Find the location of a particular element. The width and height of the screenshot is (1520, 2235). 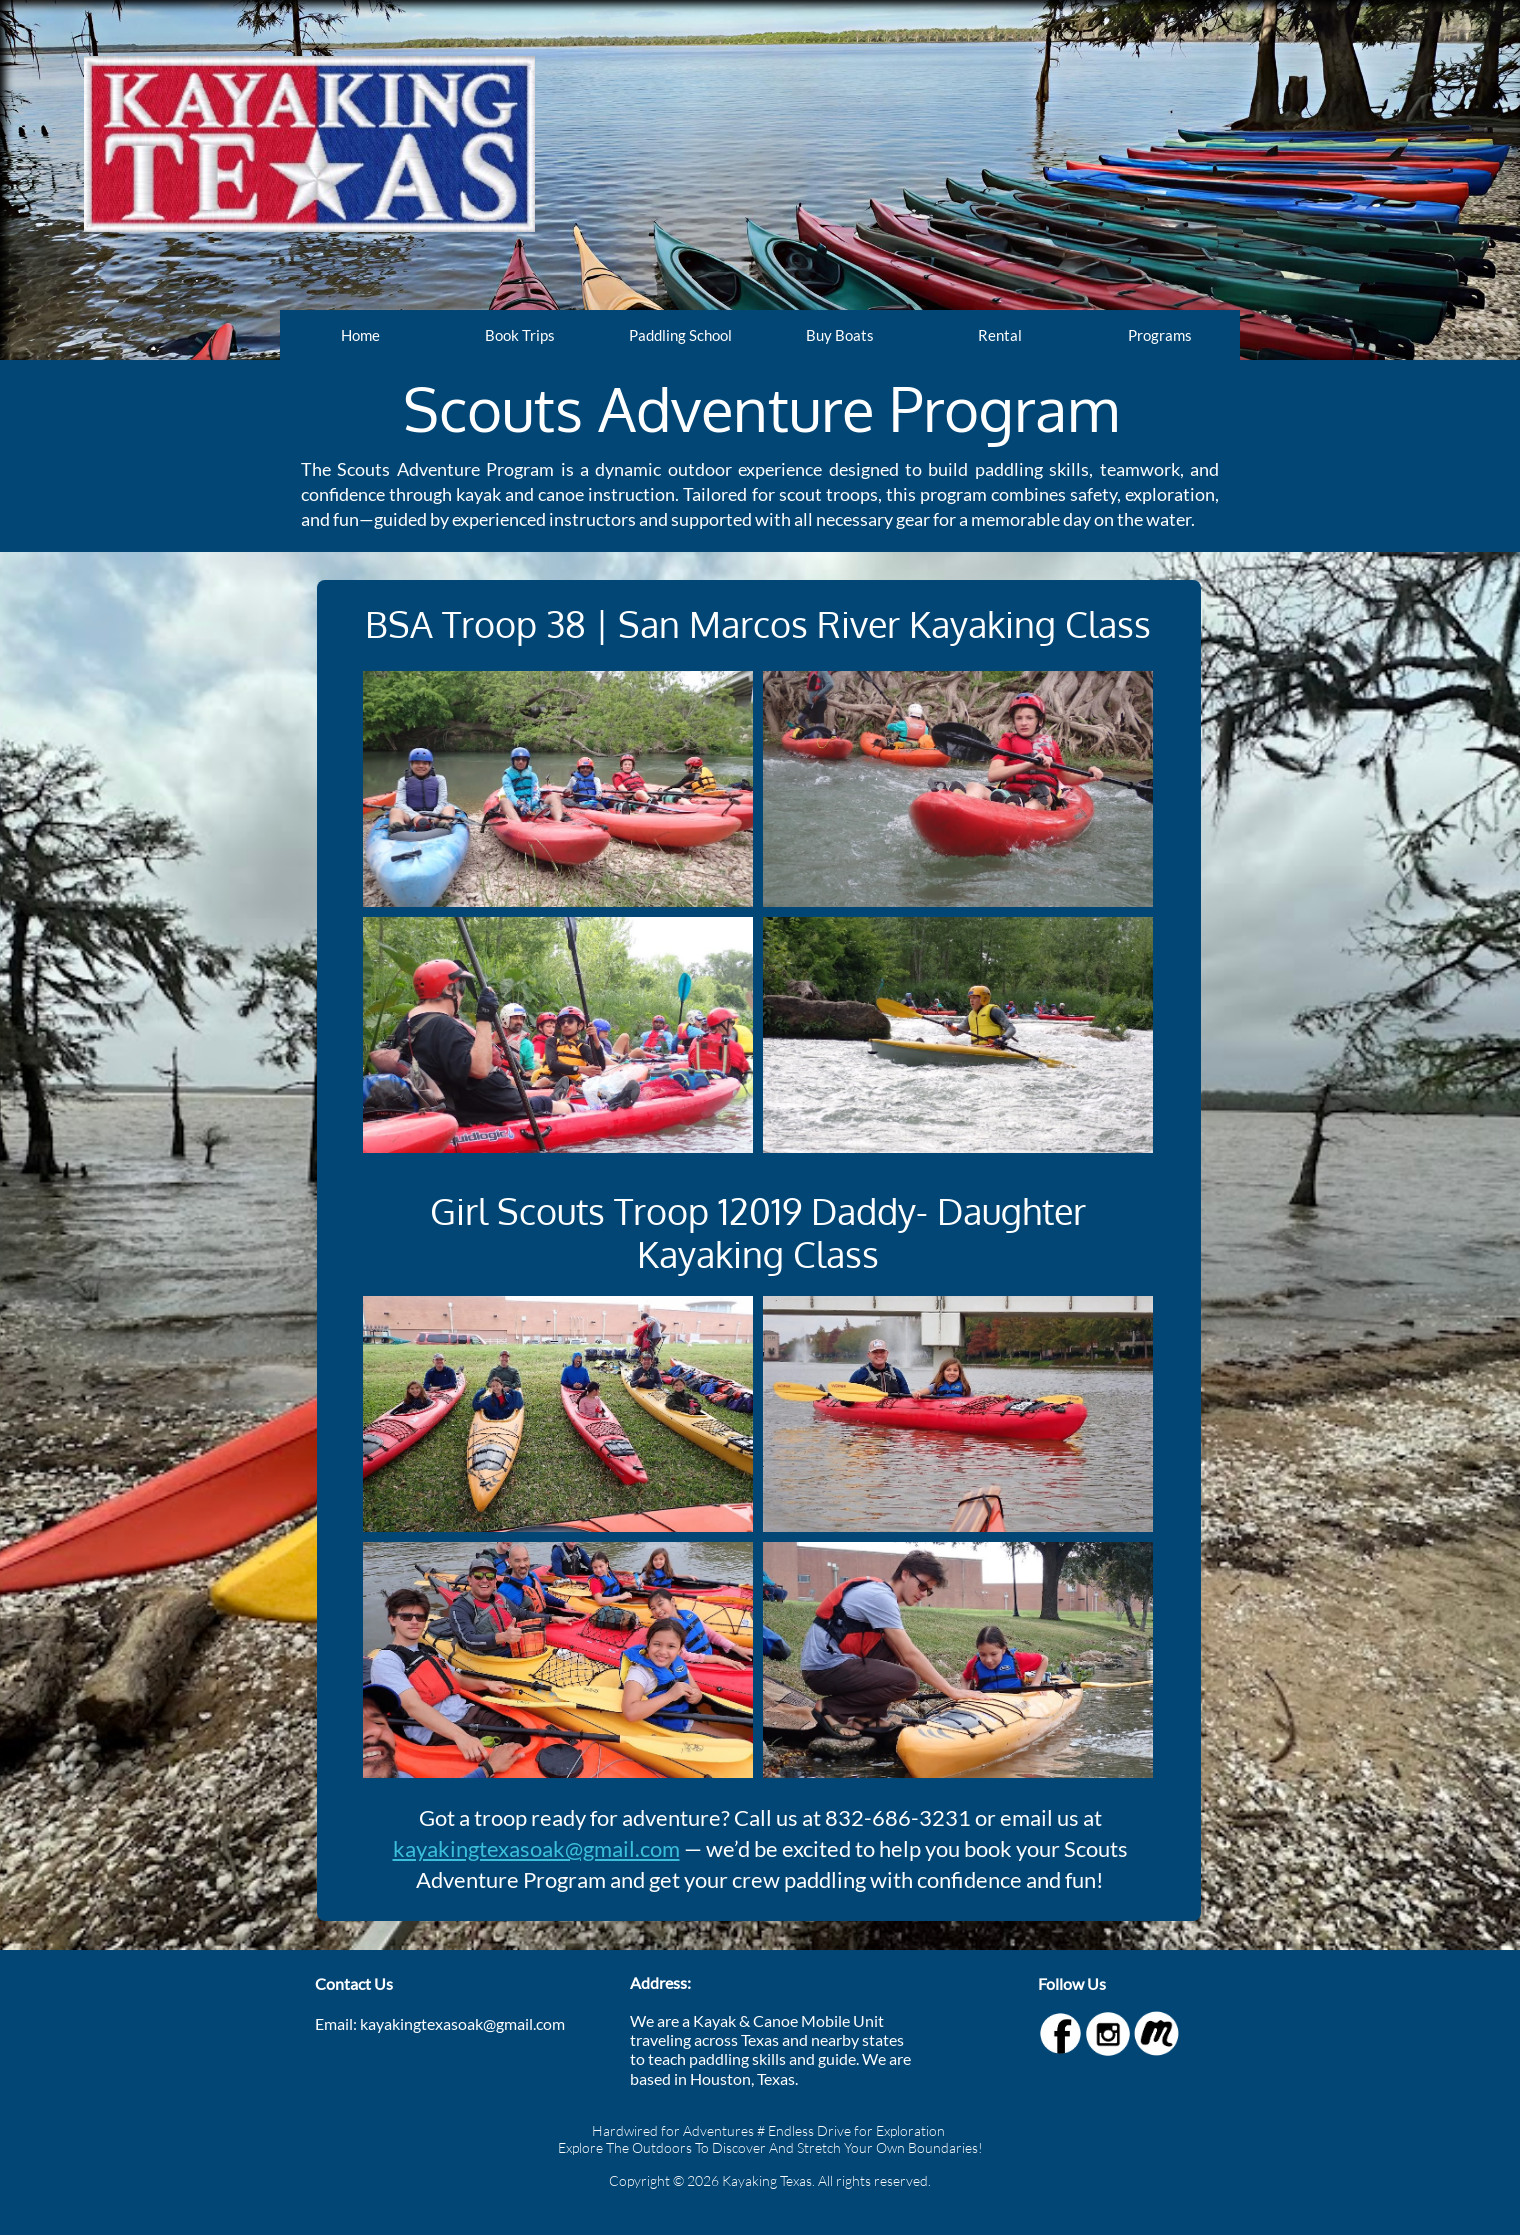

kayakingtexasoak@gmail.com is located at coordinates (536, 1848).